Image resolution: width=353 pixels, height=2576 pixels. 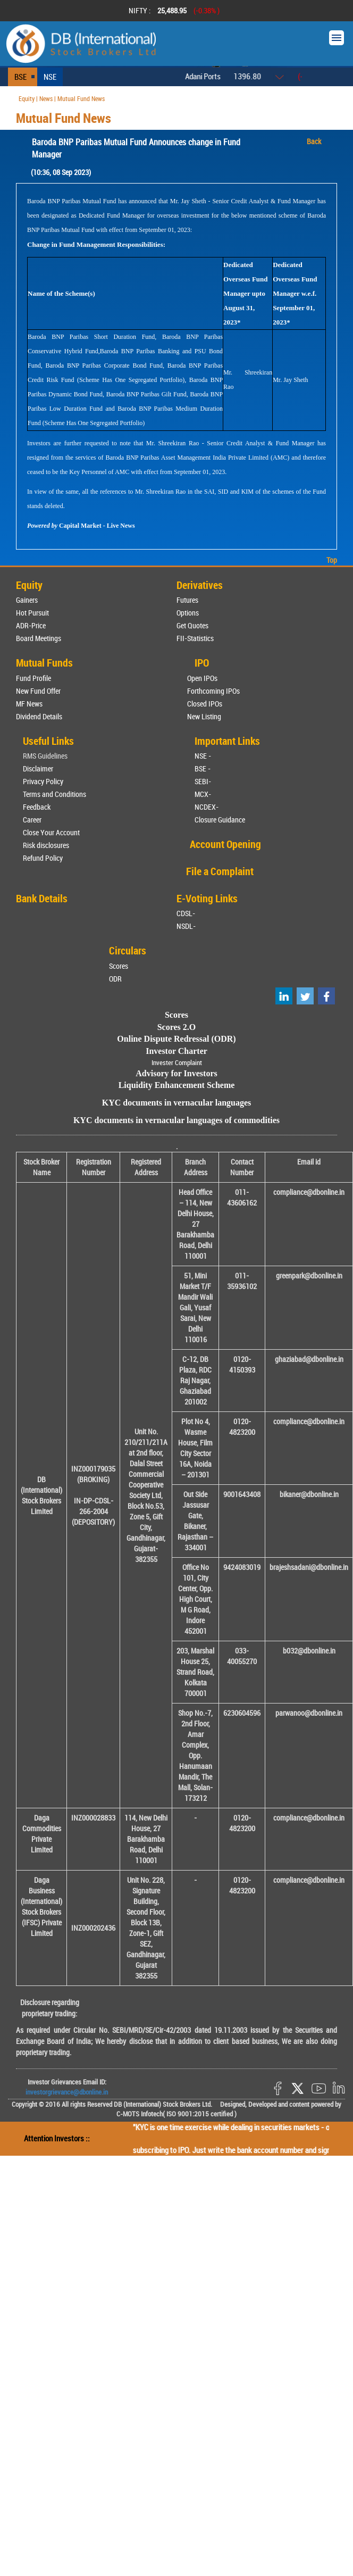 I want to click on Risk disclosures, so click(x=46, y=845).